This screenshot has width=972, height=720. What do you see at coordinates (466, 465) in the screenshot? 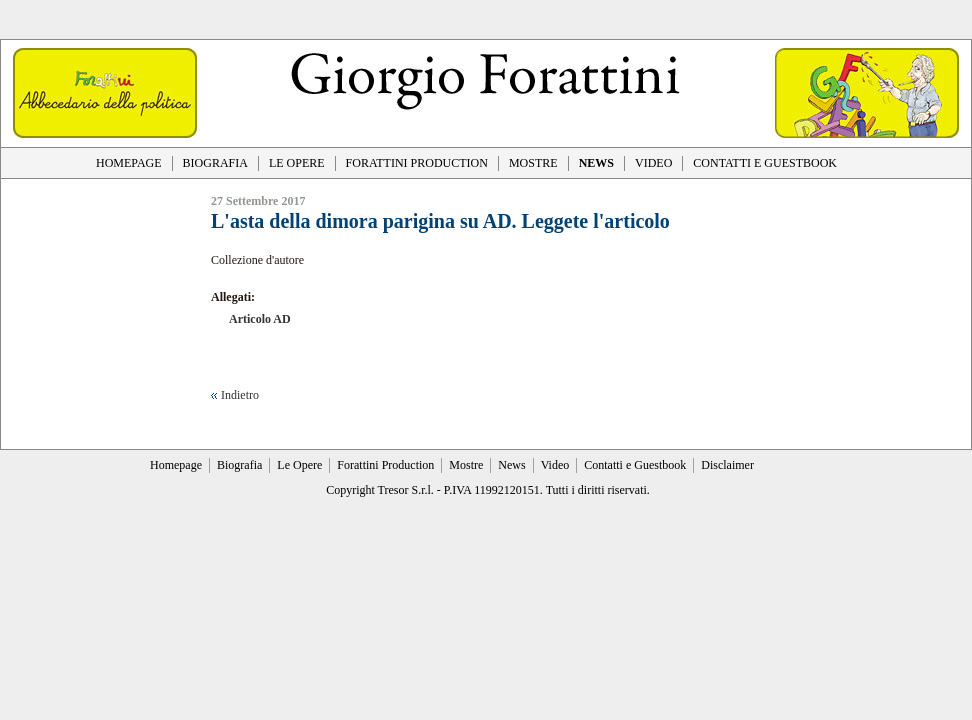
I see `Mostre` at bounding box center [466, 465].